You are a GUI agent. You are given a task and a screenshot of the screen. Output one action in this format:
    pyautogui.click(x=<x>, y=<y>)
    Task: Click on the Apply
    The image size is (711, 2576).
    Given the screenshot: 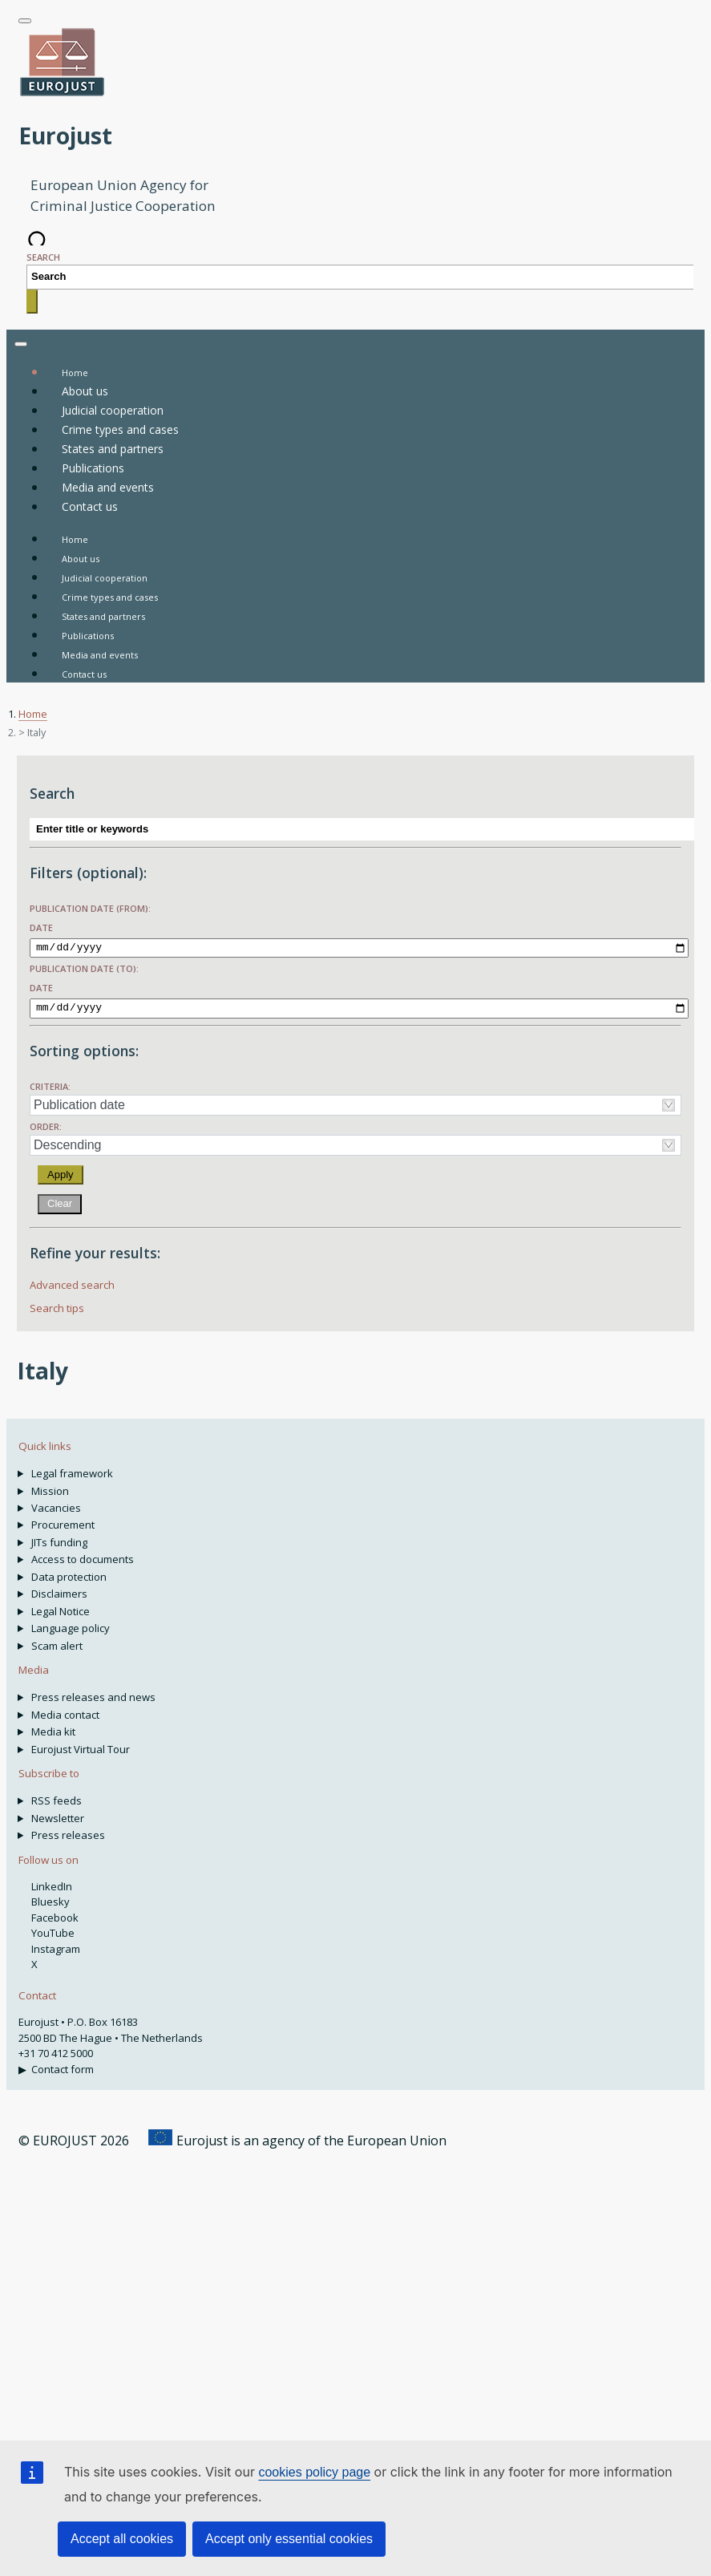 What is the action you would take?
    pyautogui.click(x=60, y=1171)
    